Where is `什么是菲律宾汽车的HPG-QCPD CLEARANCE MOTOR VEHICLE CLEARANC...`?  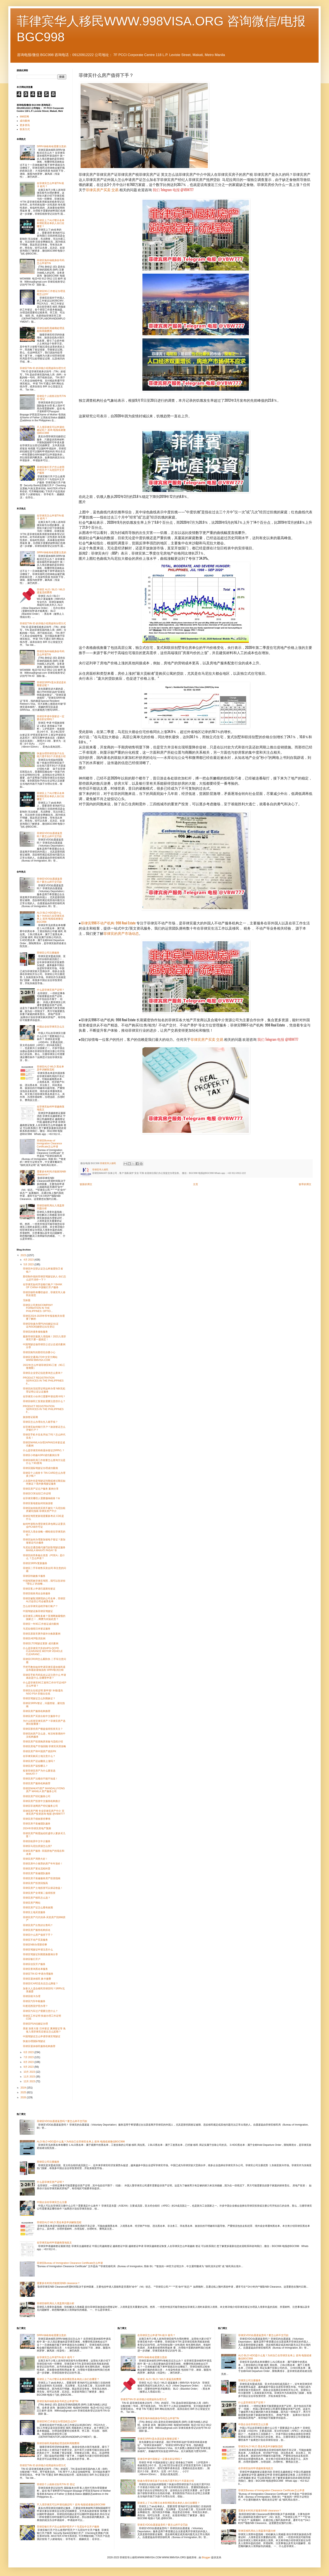
什么是菲律宾汽车的HPG-QCPD CLEARANCE MOTOR VEHICLE CLEARANC... is located at coordinates (43, 1651).